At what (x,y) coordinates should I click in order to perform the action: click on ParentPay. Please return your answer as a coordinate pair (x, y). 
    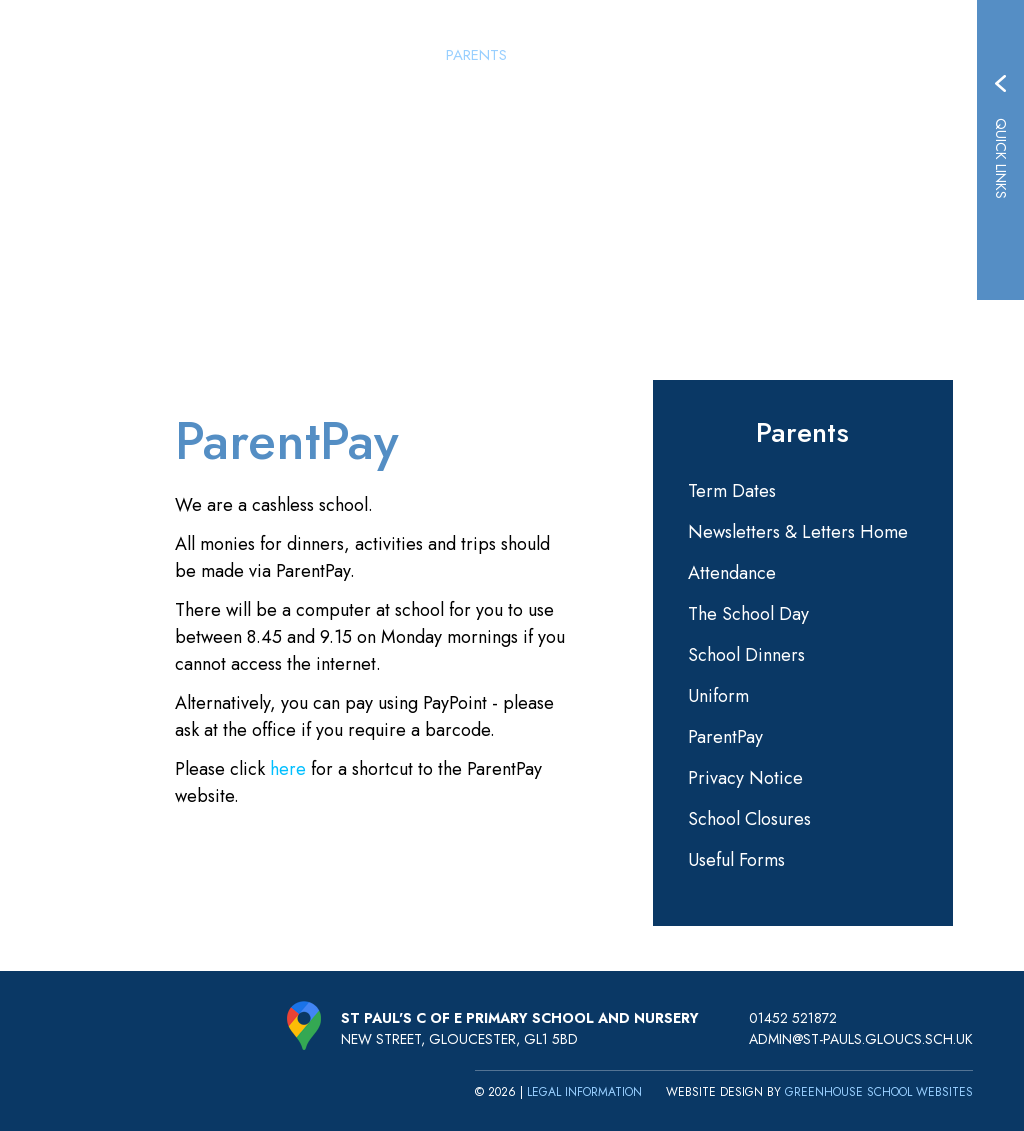
    Looking at the image, I should click on (725, 737).